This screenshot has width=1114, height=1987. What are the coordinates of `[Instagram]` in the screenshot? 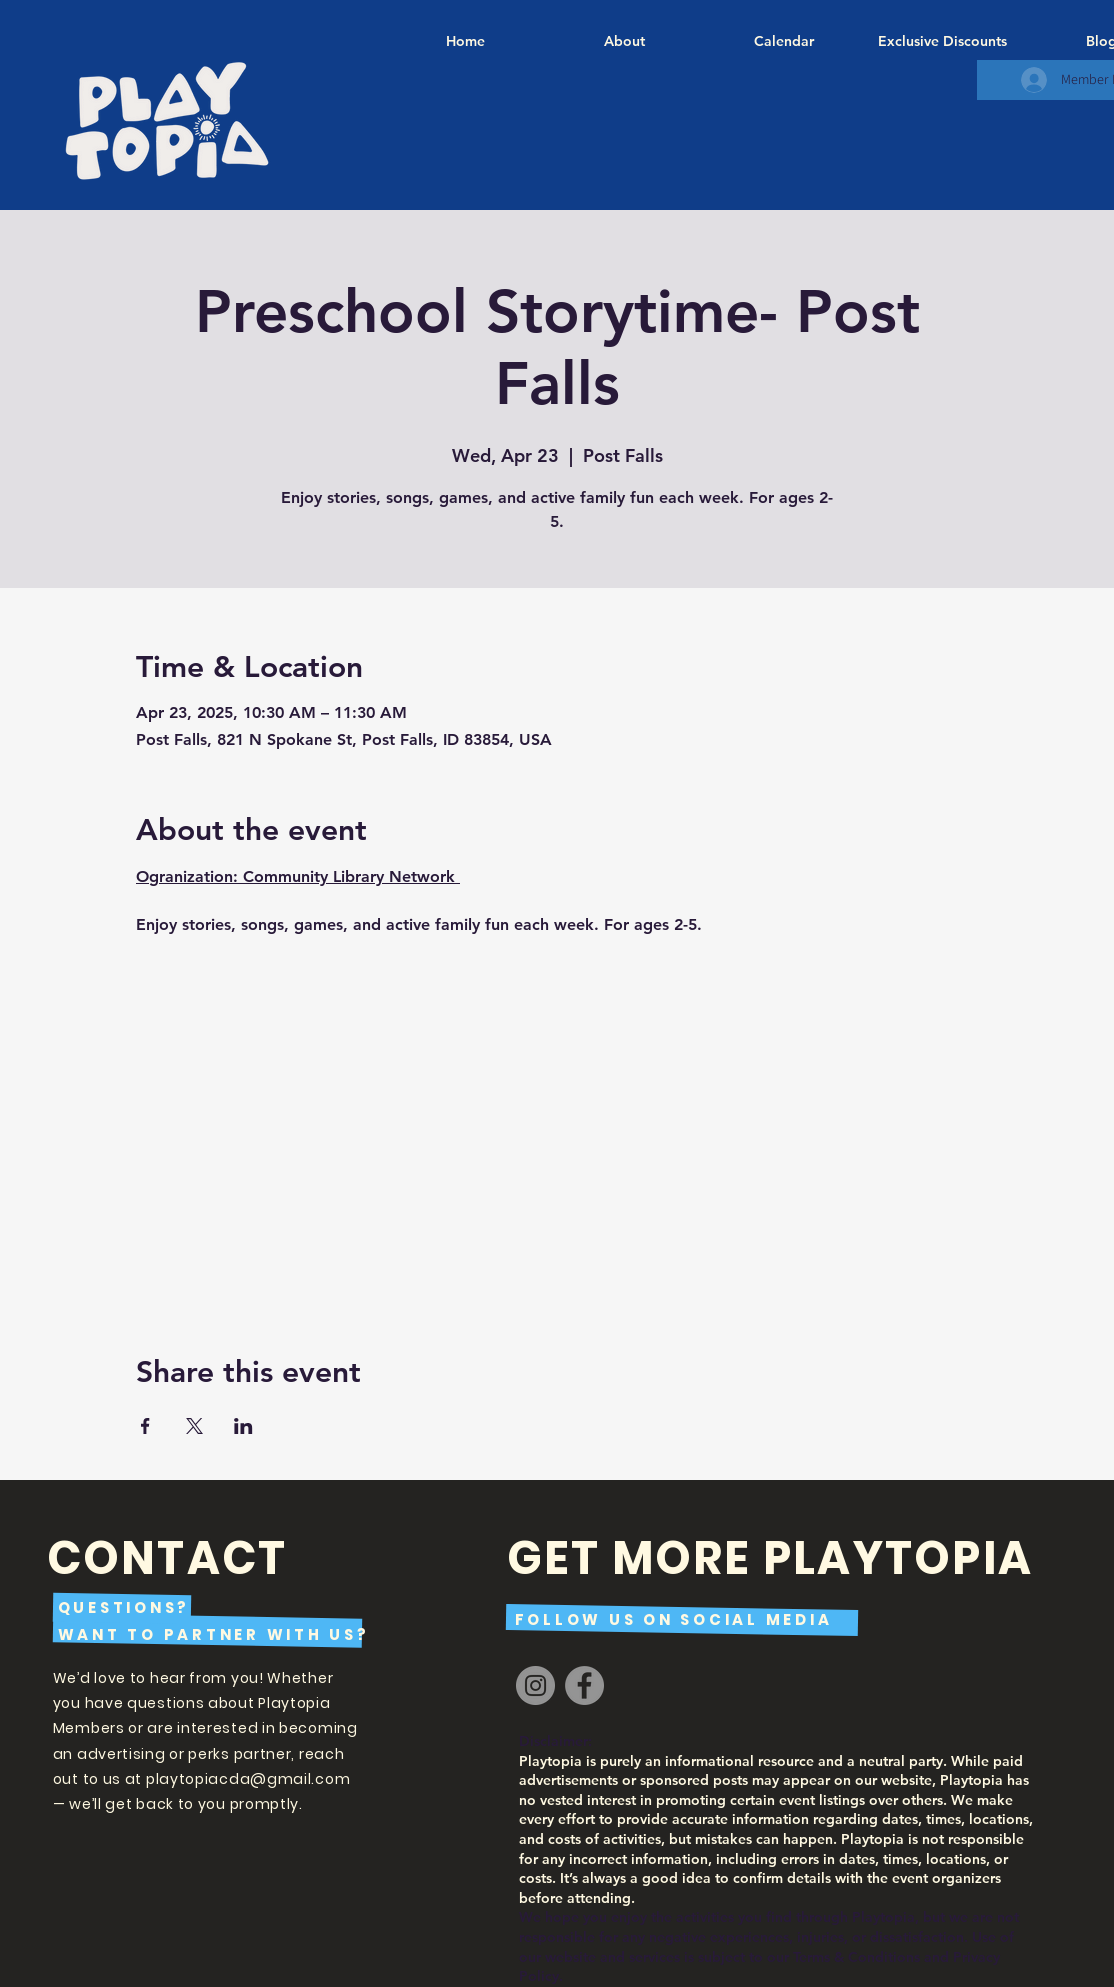 It's located at (535, 1685).